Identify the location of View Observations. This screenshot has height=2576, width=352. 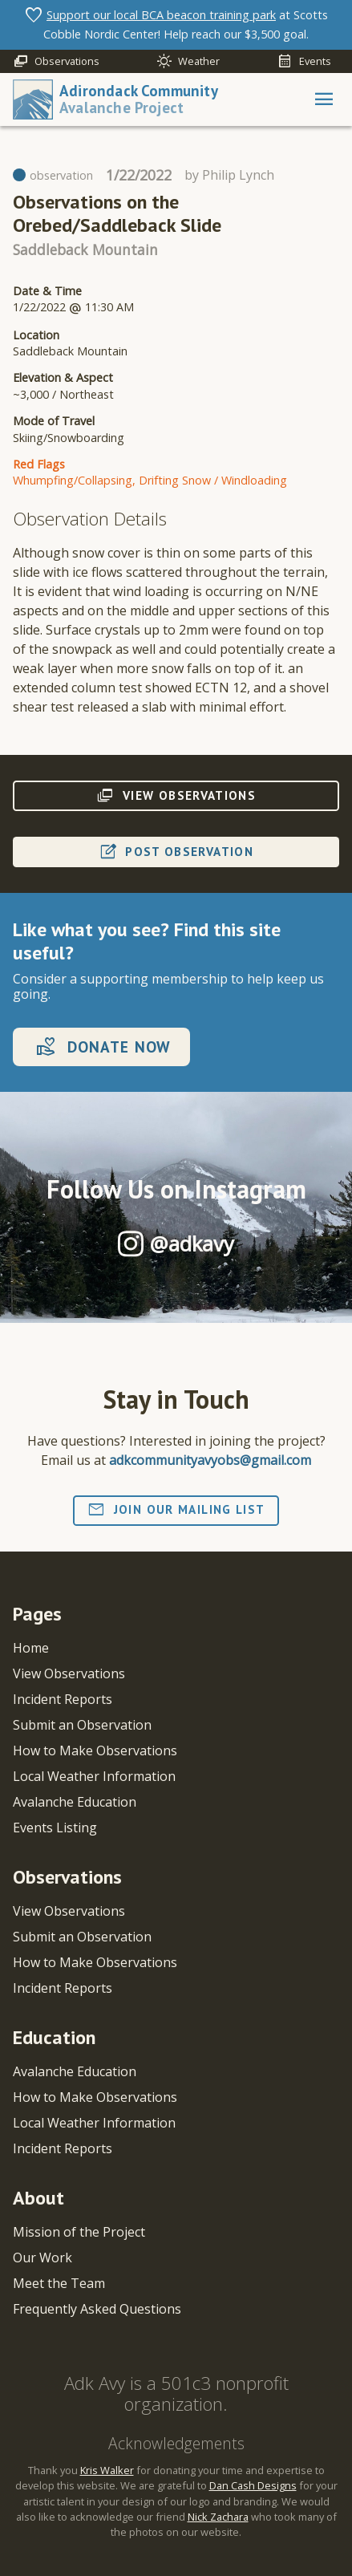
(69, 1673).